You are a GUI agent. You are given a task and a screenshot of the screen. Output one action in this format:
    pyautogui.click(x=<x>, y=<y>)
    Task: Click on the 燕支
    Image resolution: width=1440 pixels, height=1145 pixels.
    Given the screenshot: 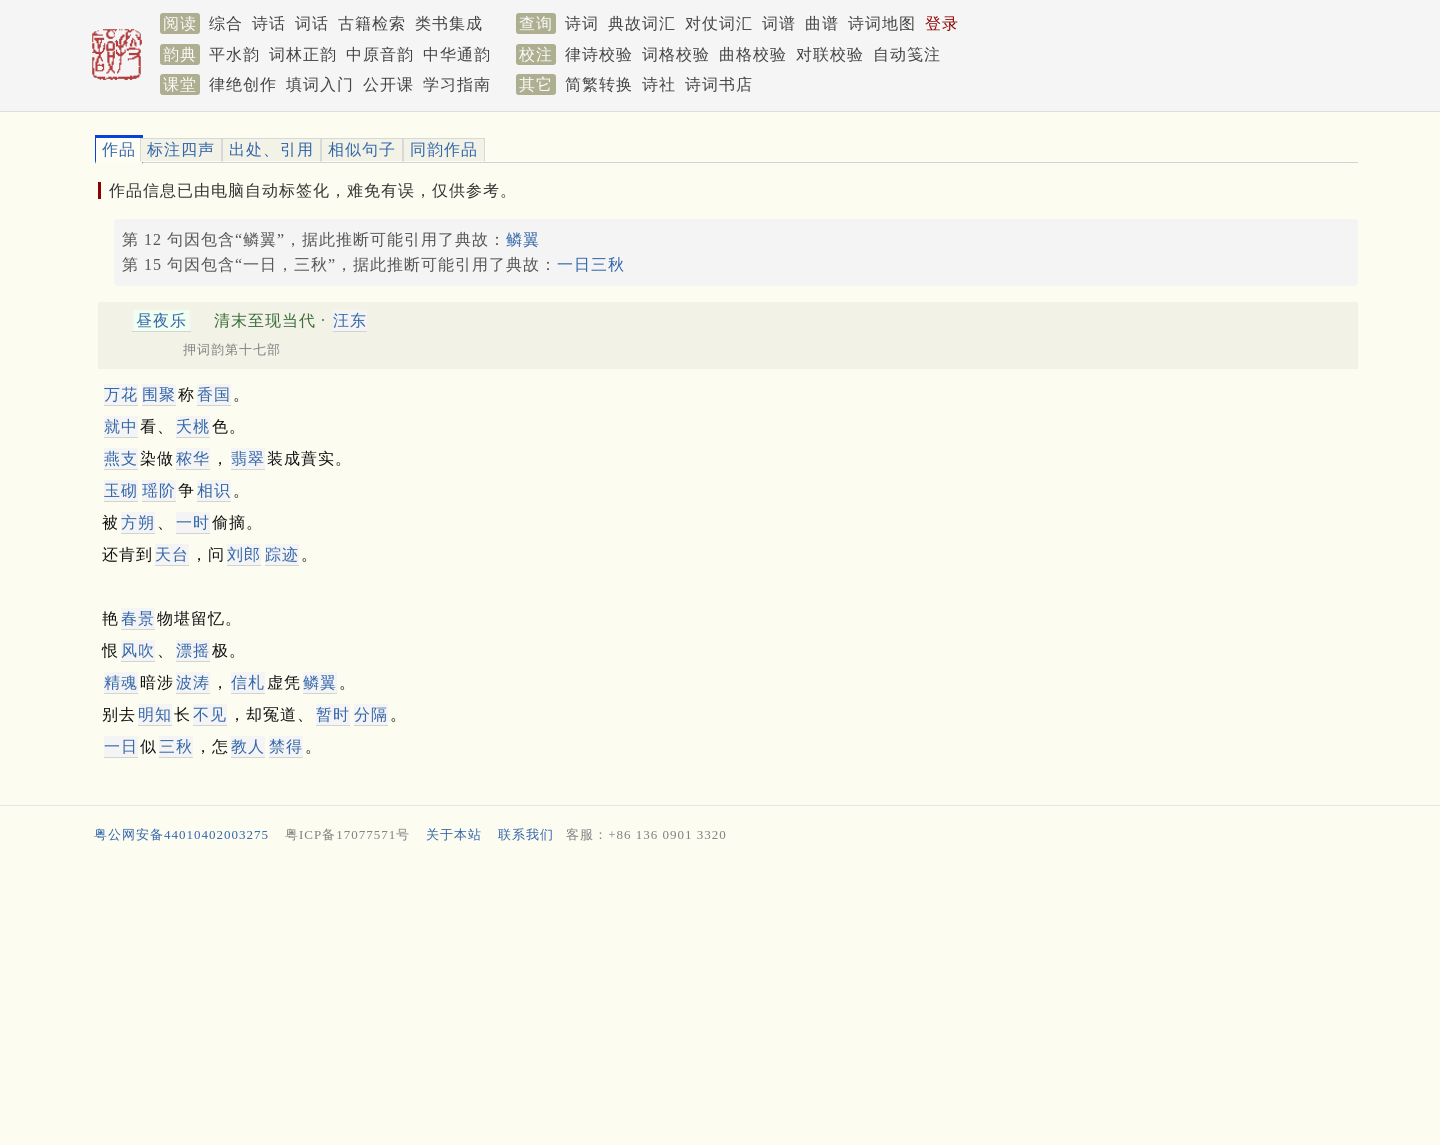 What is the action you would take?
    pyautogui.click(x=121, y=458)
    